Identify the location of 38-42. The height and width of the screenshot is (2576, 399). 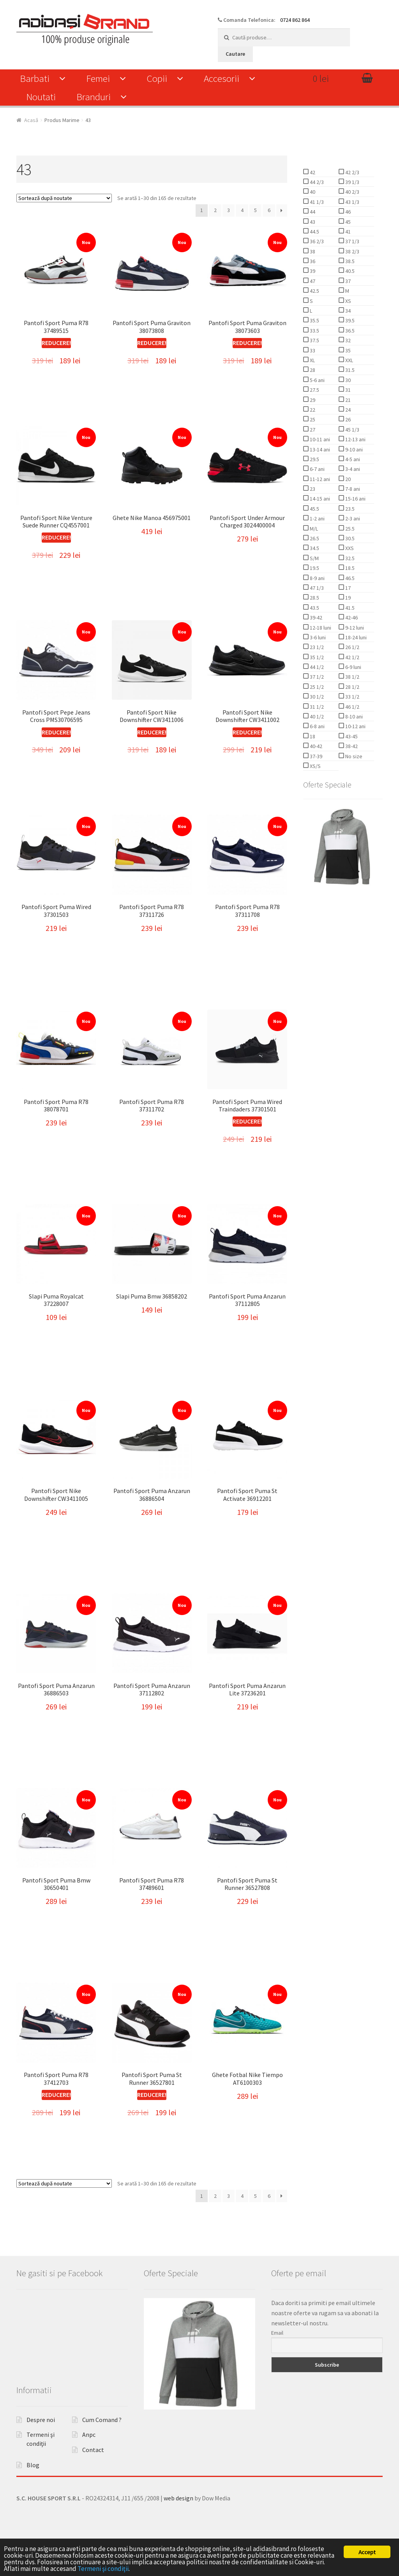
(351, 746).